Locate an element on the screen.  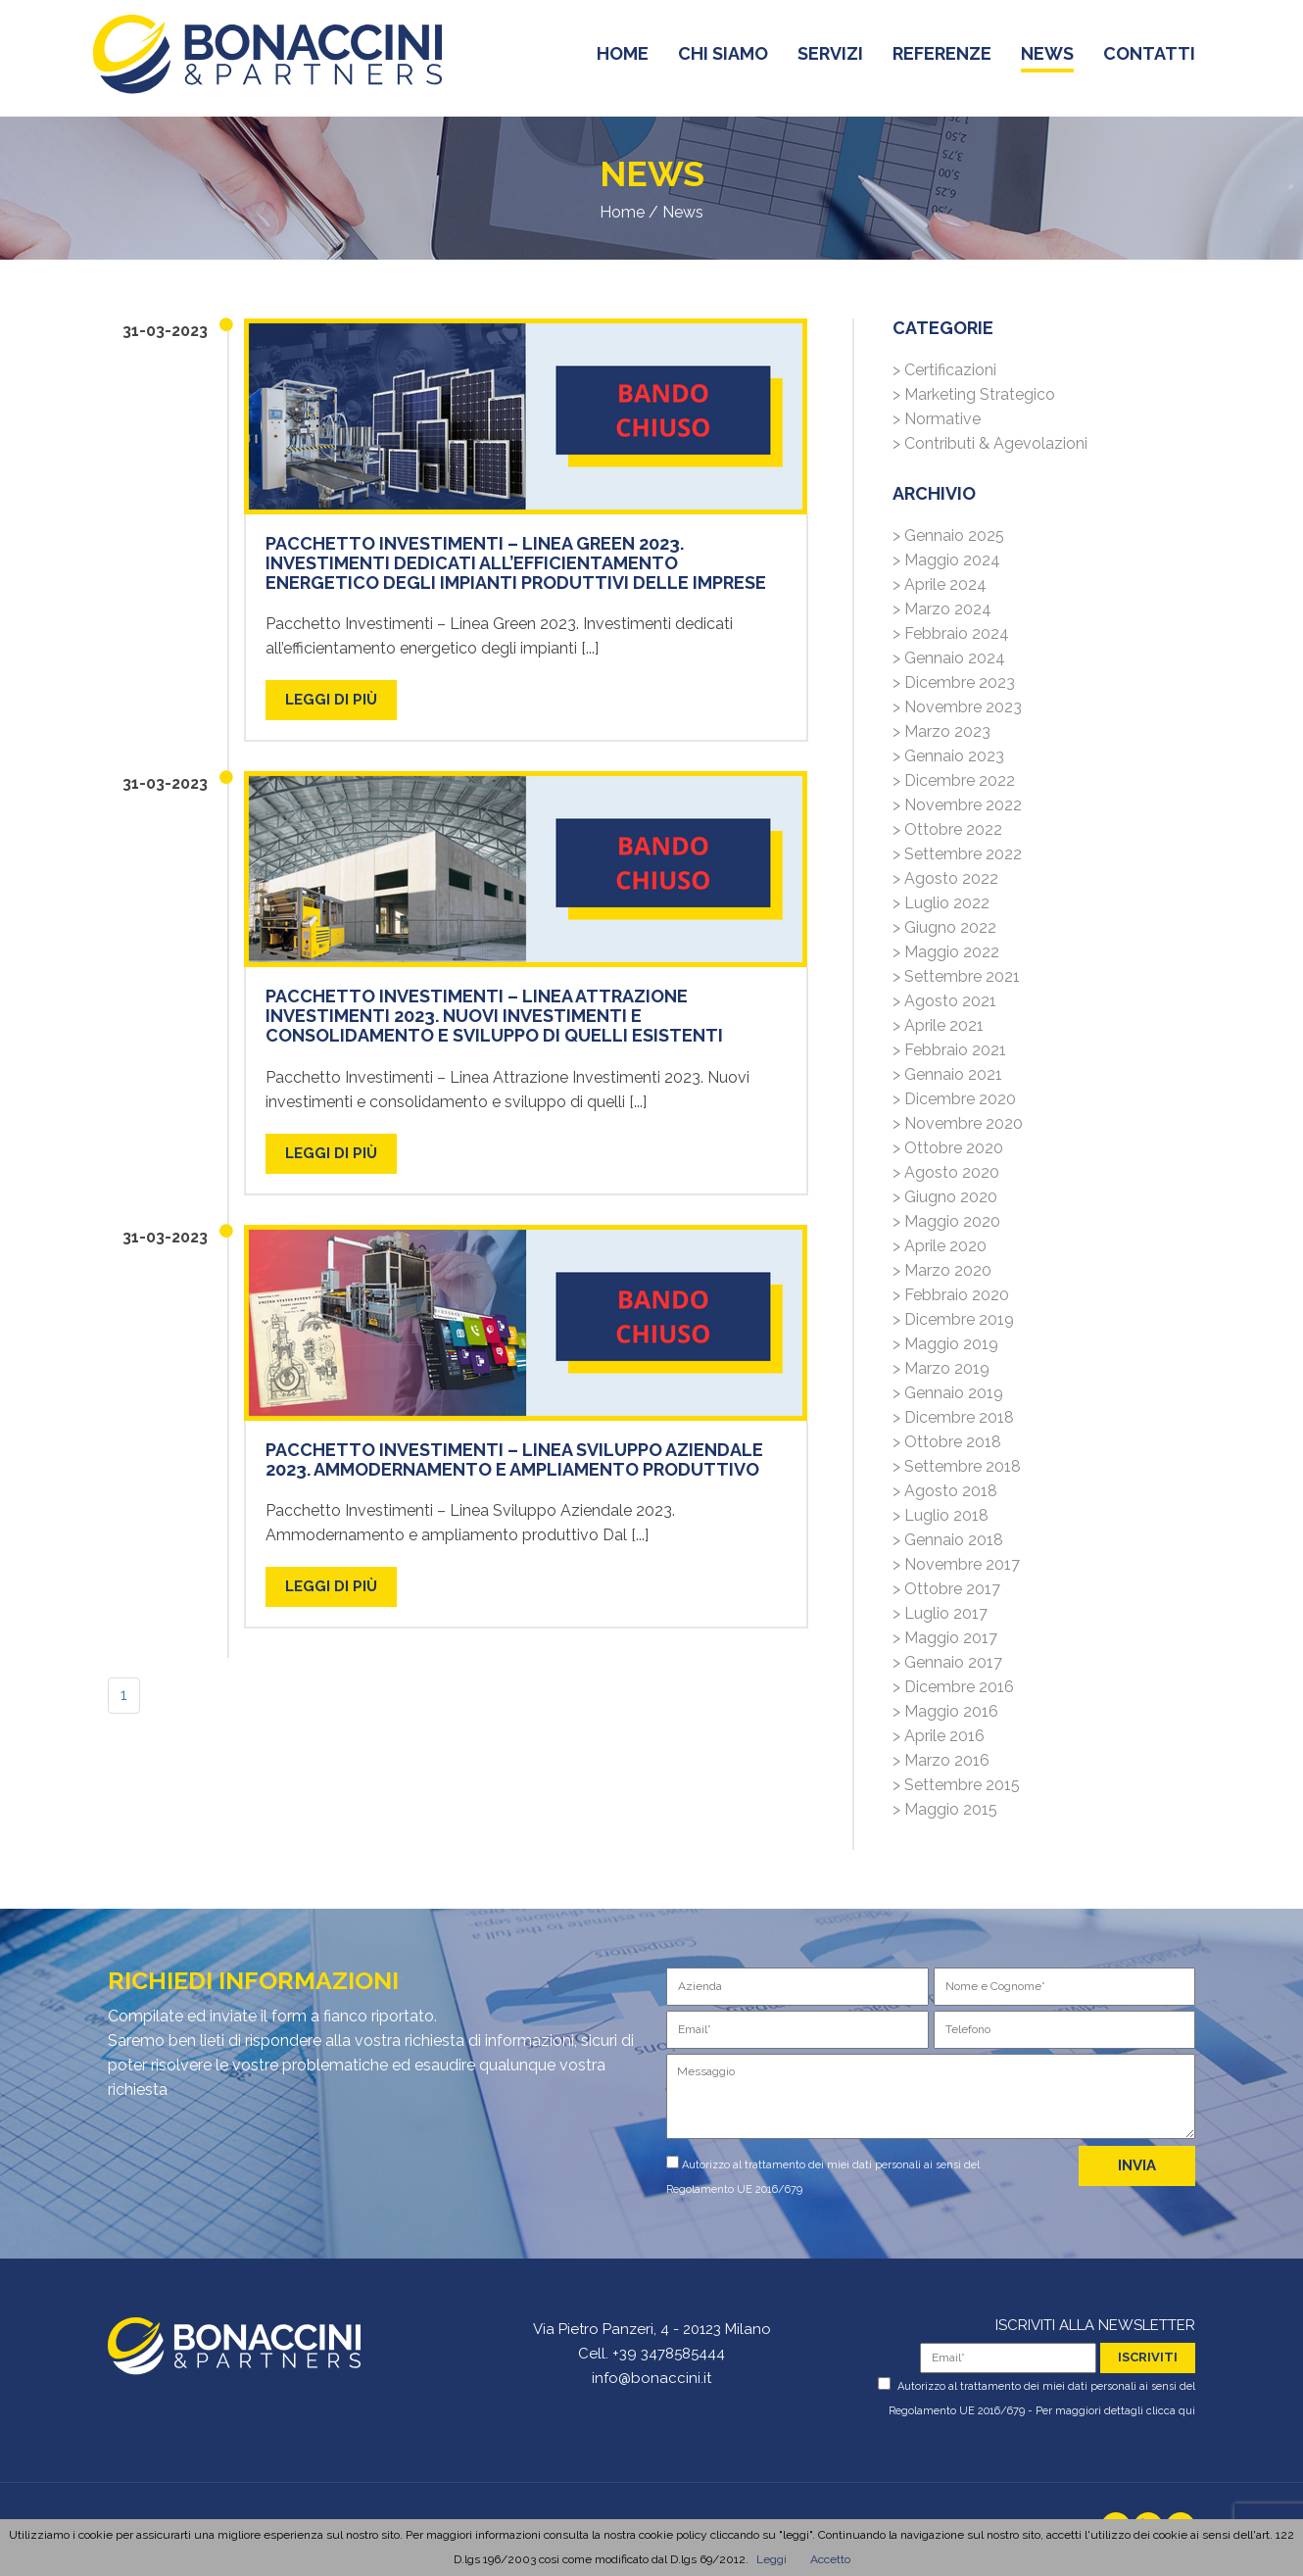
servizi is located at coordinates (830, 58).